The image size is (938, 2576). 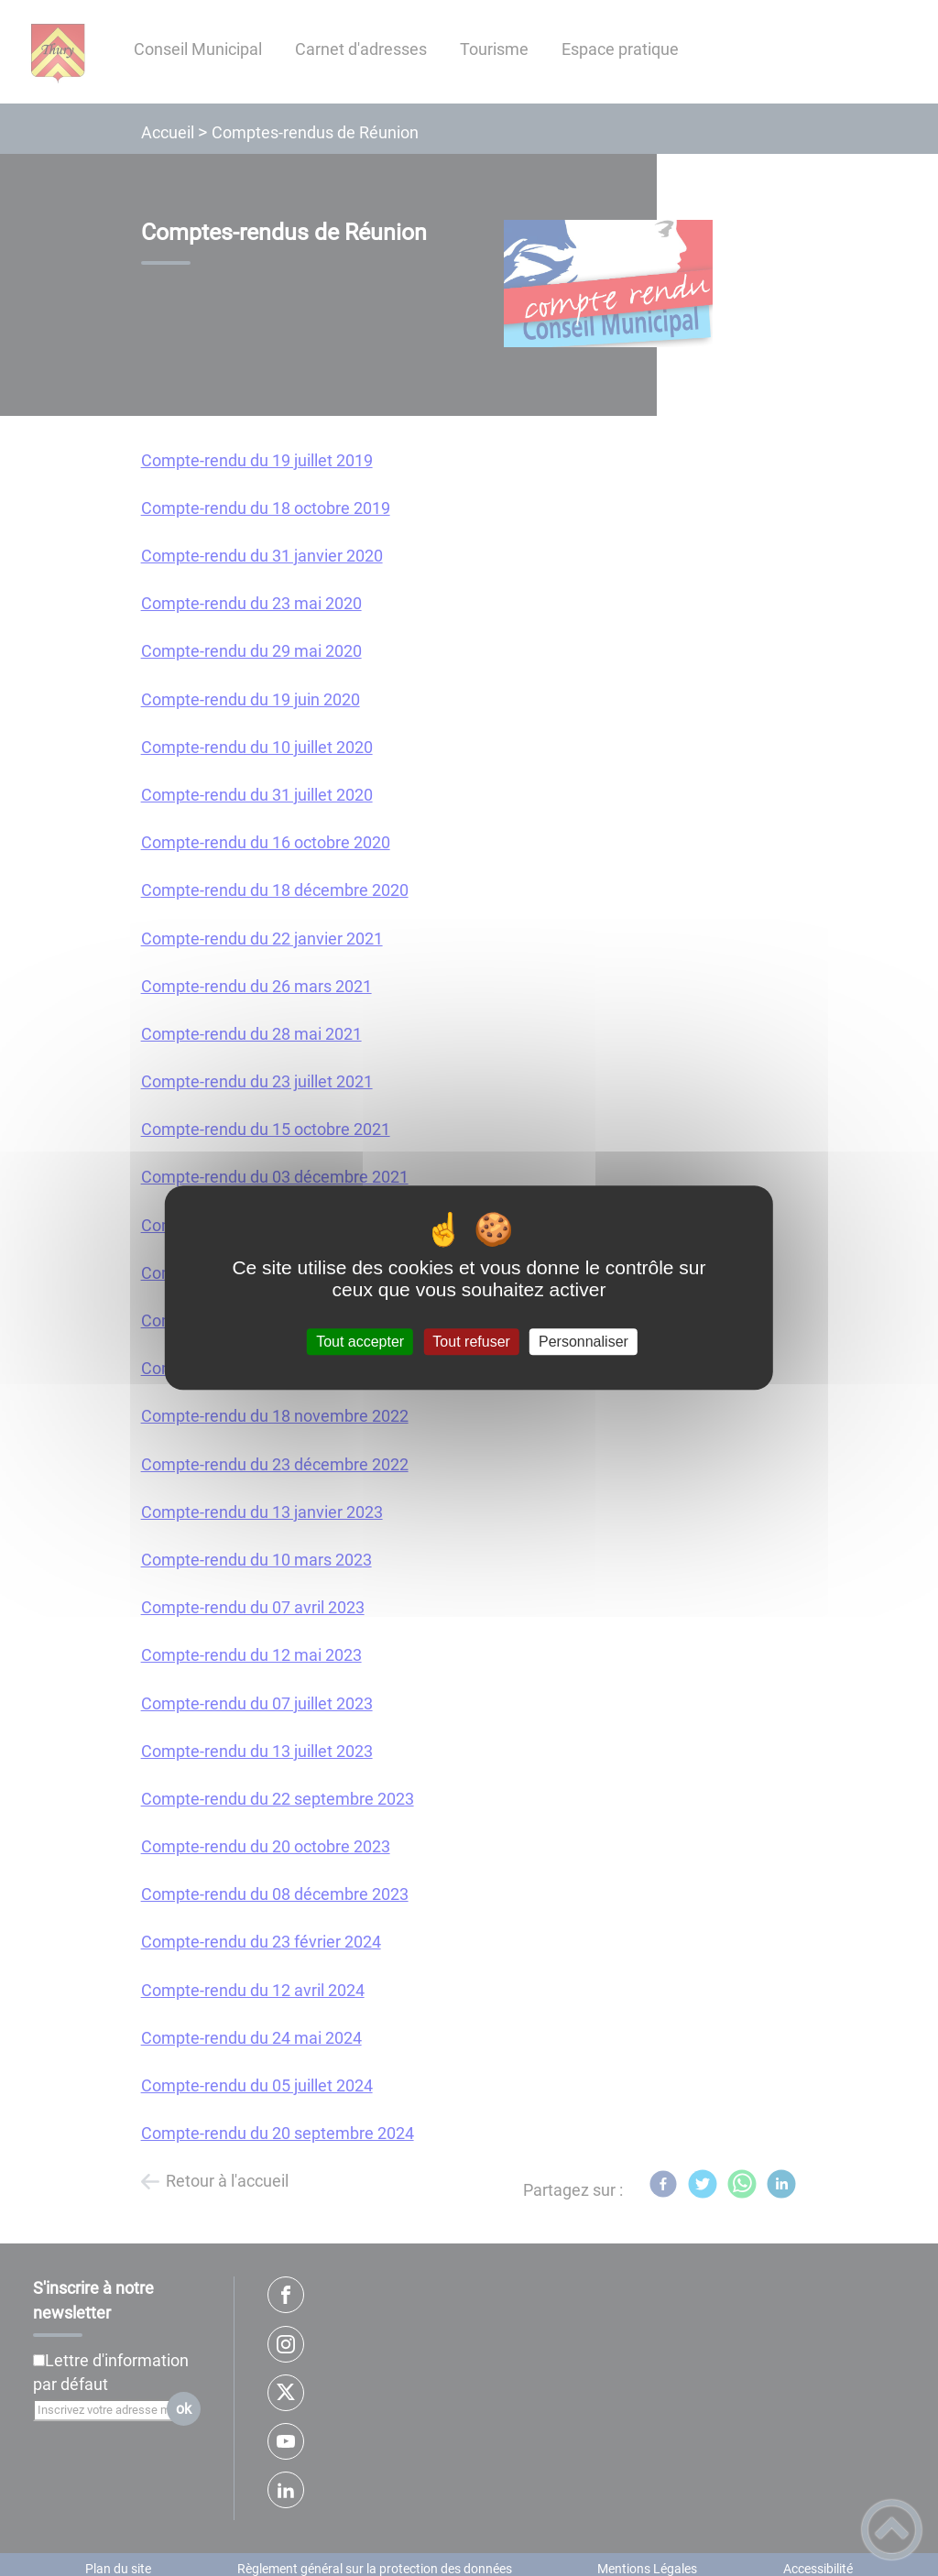 I want to click on Tout accepter, so click(x=360, y=1341).